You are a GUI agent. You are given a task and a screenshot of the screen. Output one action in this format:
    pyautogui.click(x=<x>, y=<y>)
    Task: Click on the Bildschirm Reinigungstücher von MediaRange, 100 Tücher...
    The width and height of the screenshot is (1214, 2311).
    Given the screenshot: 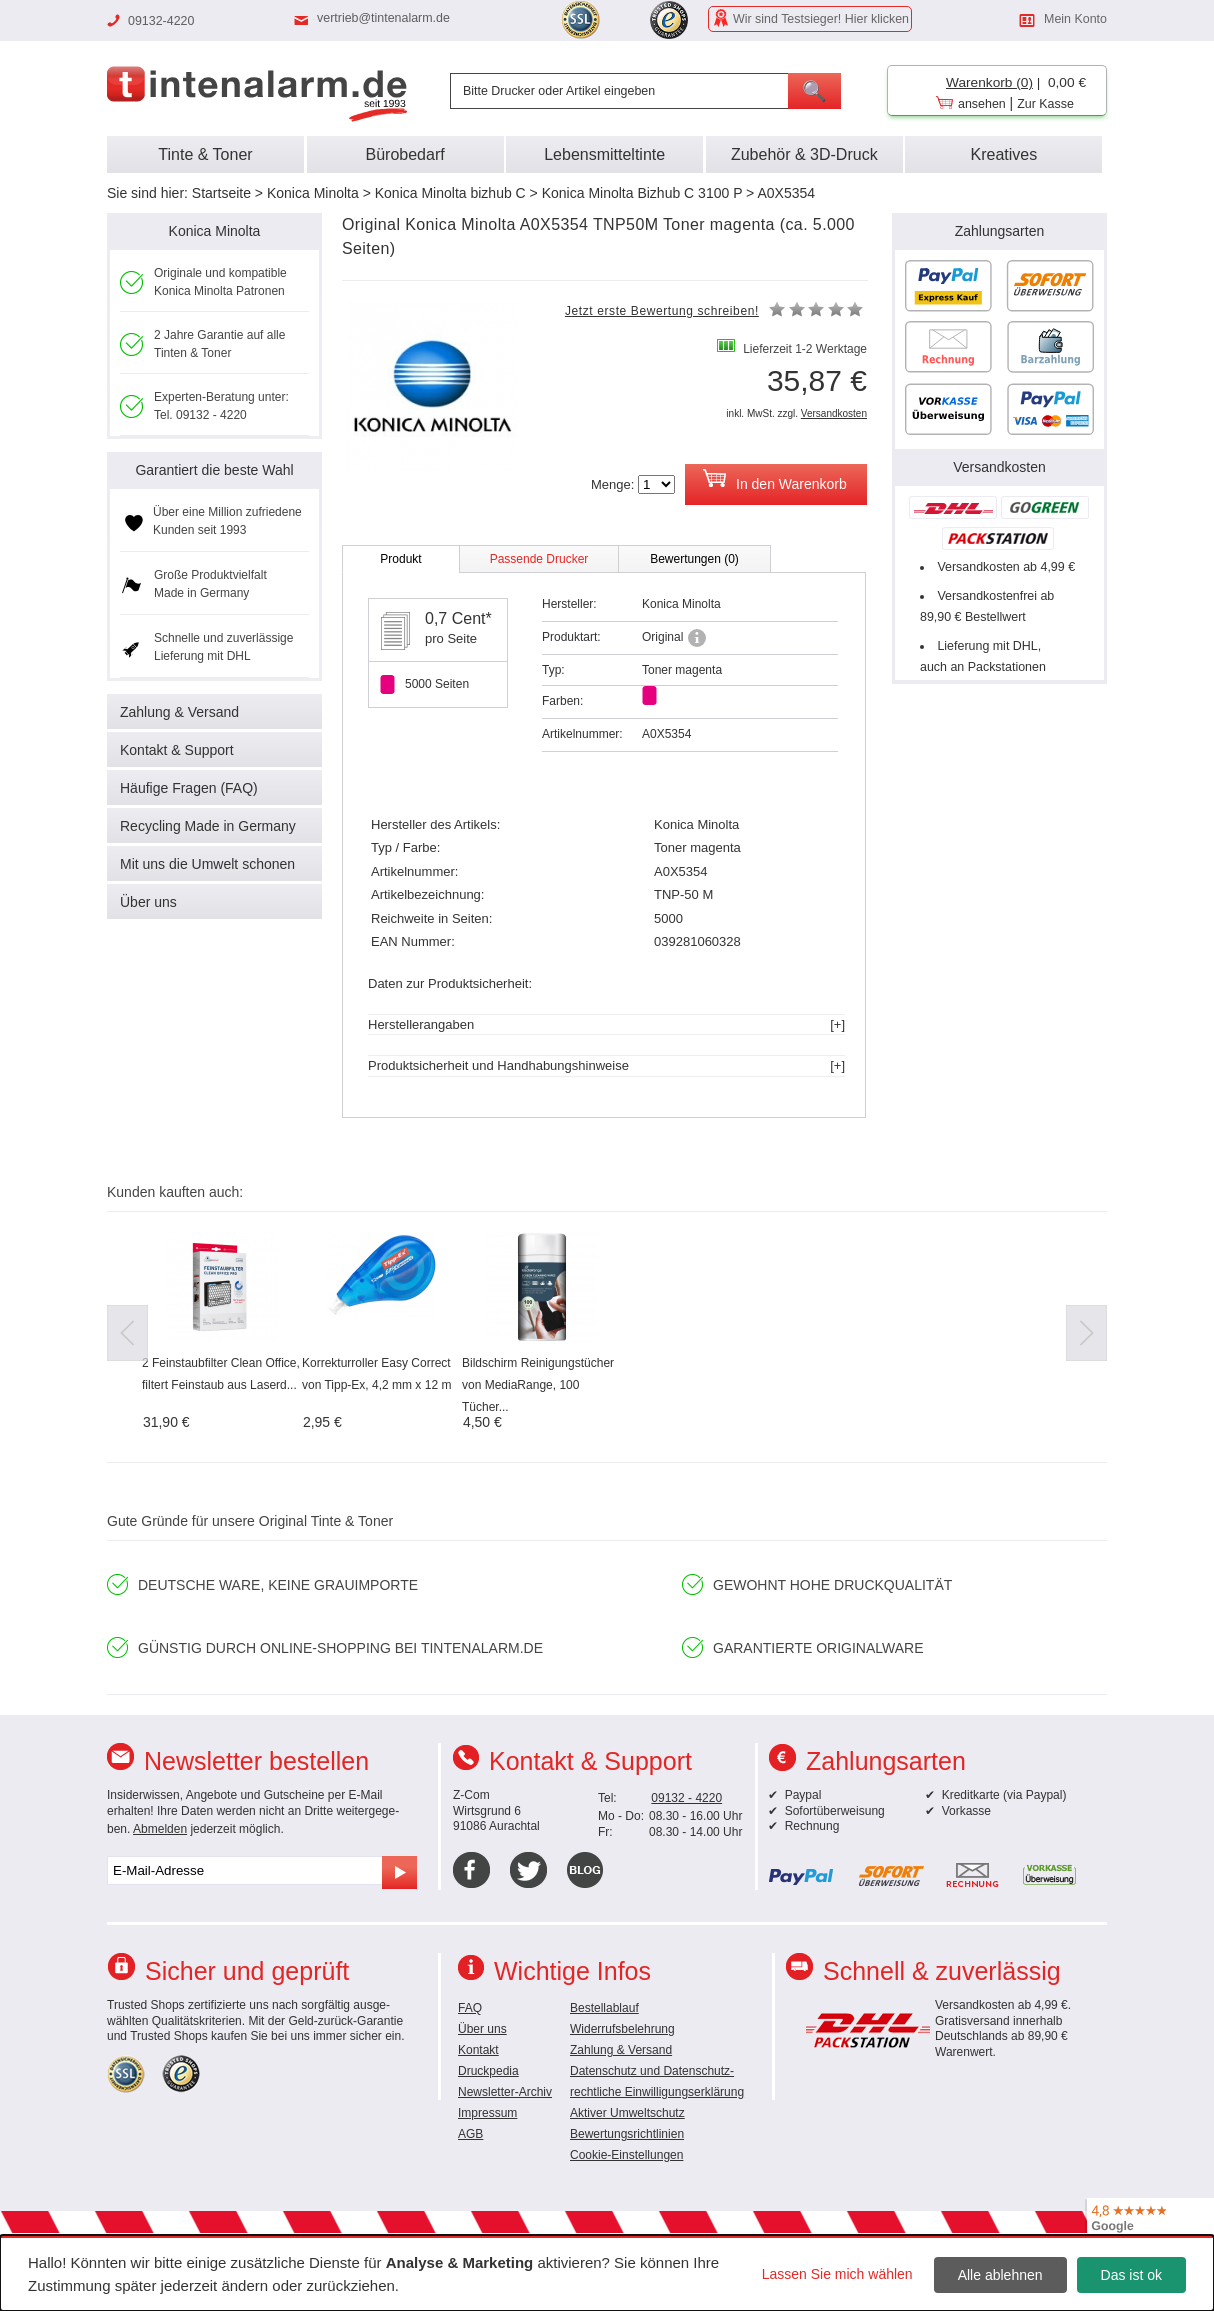 What is the action you would take?
    pyautogui.click(x=538, y=1385)
    